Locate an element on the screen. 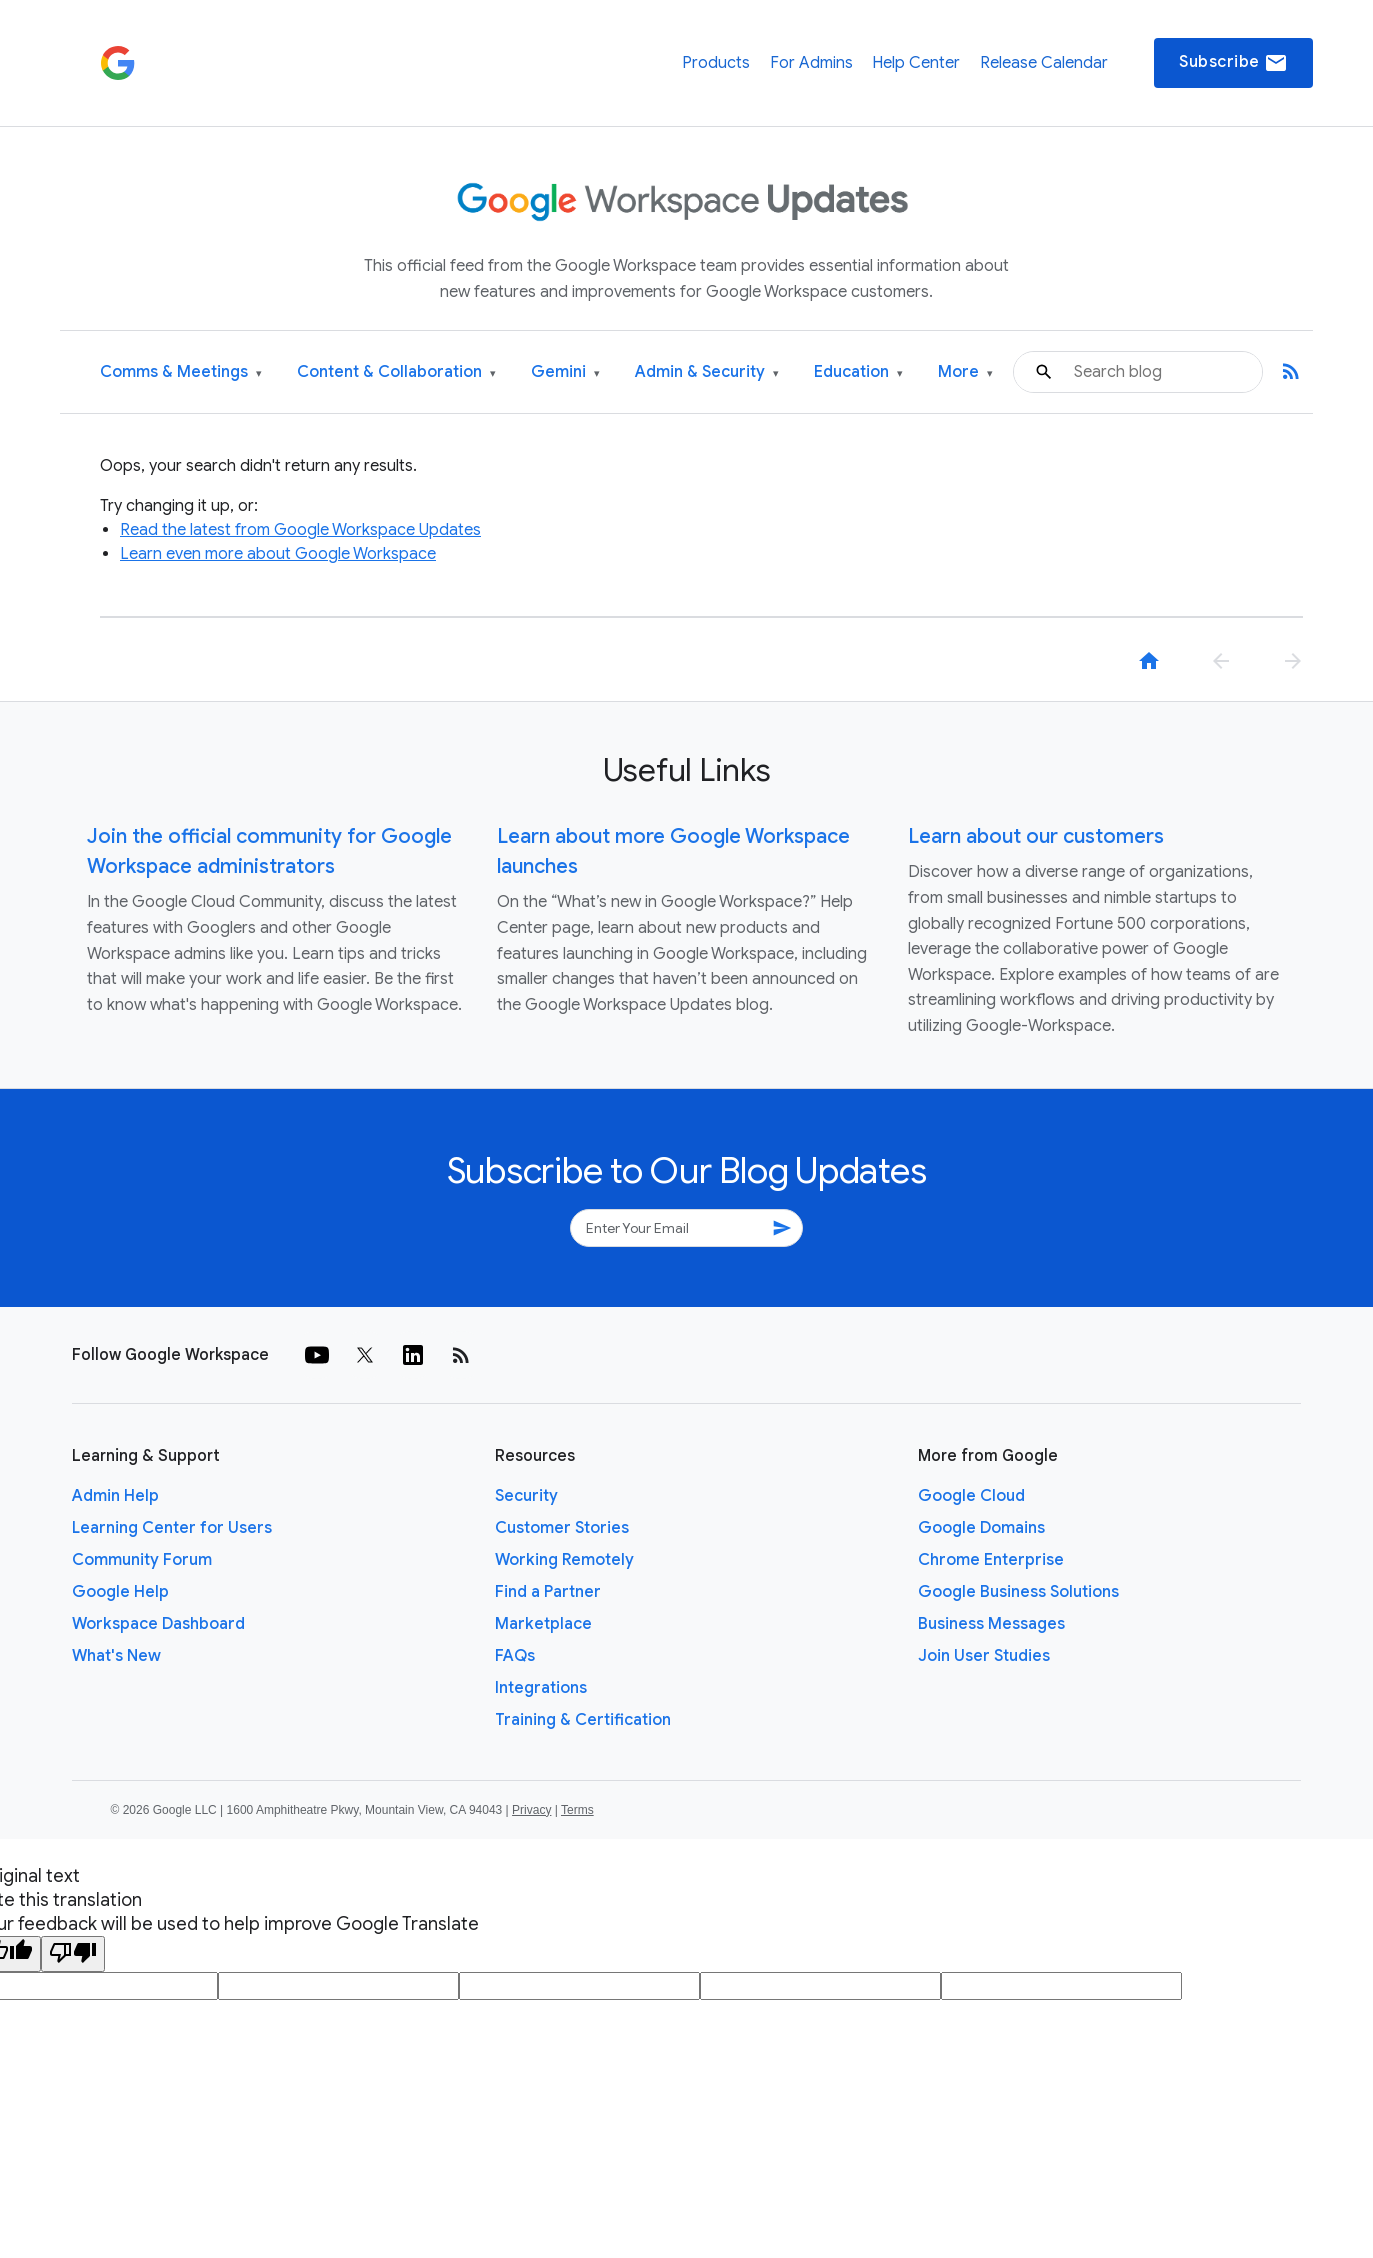  Community Forum is located at coordinates (142, 1560).